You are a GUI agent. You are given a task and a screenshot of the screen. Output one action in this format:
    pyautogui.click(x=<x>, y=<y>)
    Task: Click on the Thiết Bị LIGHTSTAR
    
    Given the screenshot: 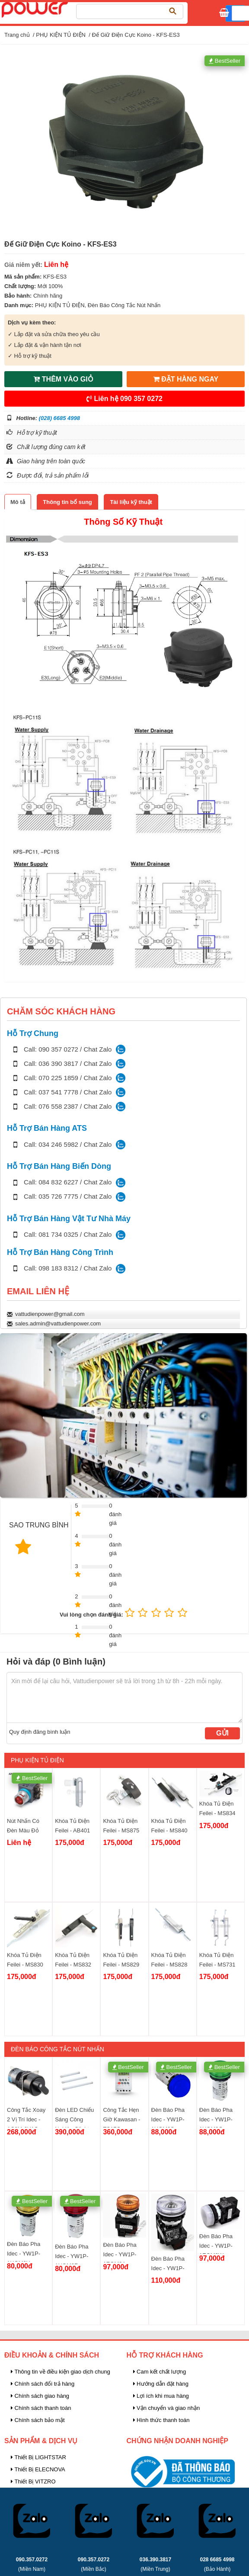 What is the action you would take?
    pyautogui.click(x=38, y=2457)
    